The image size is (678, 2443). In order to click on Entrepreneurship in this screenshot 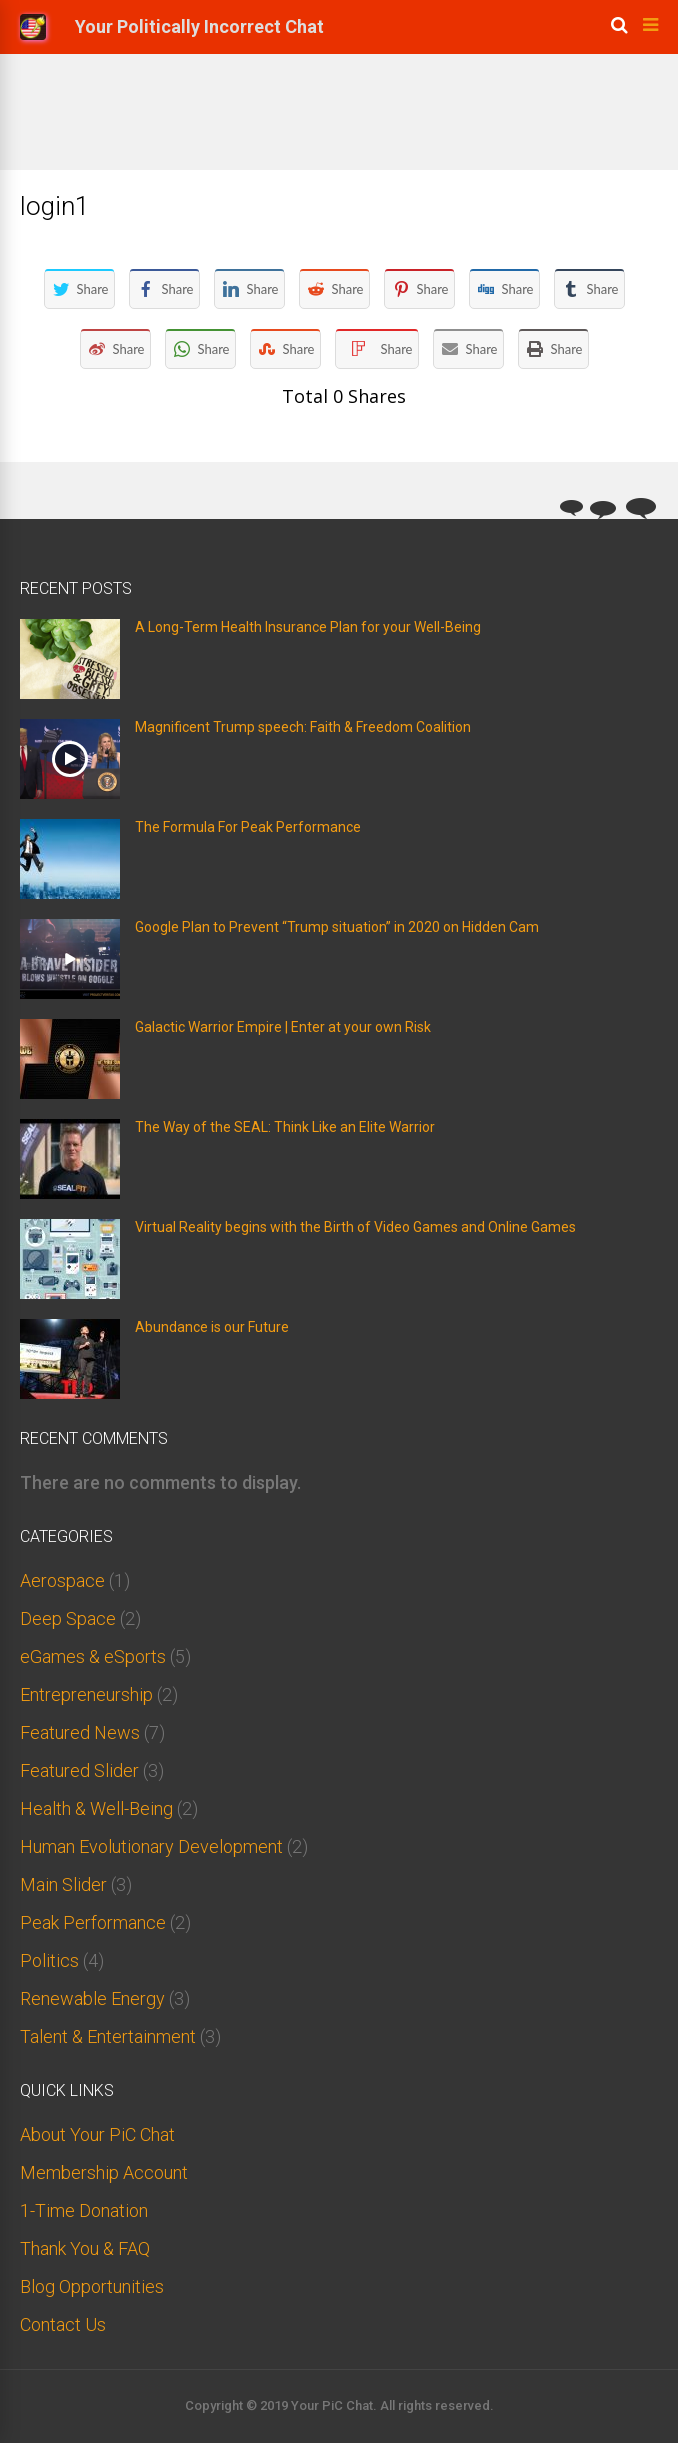, I will do `click(86, 1694)`.